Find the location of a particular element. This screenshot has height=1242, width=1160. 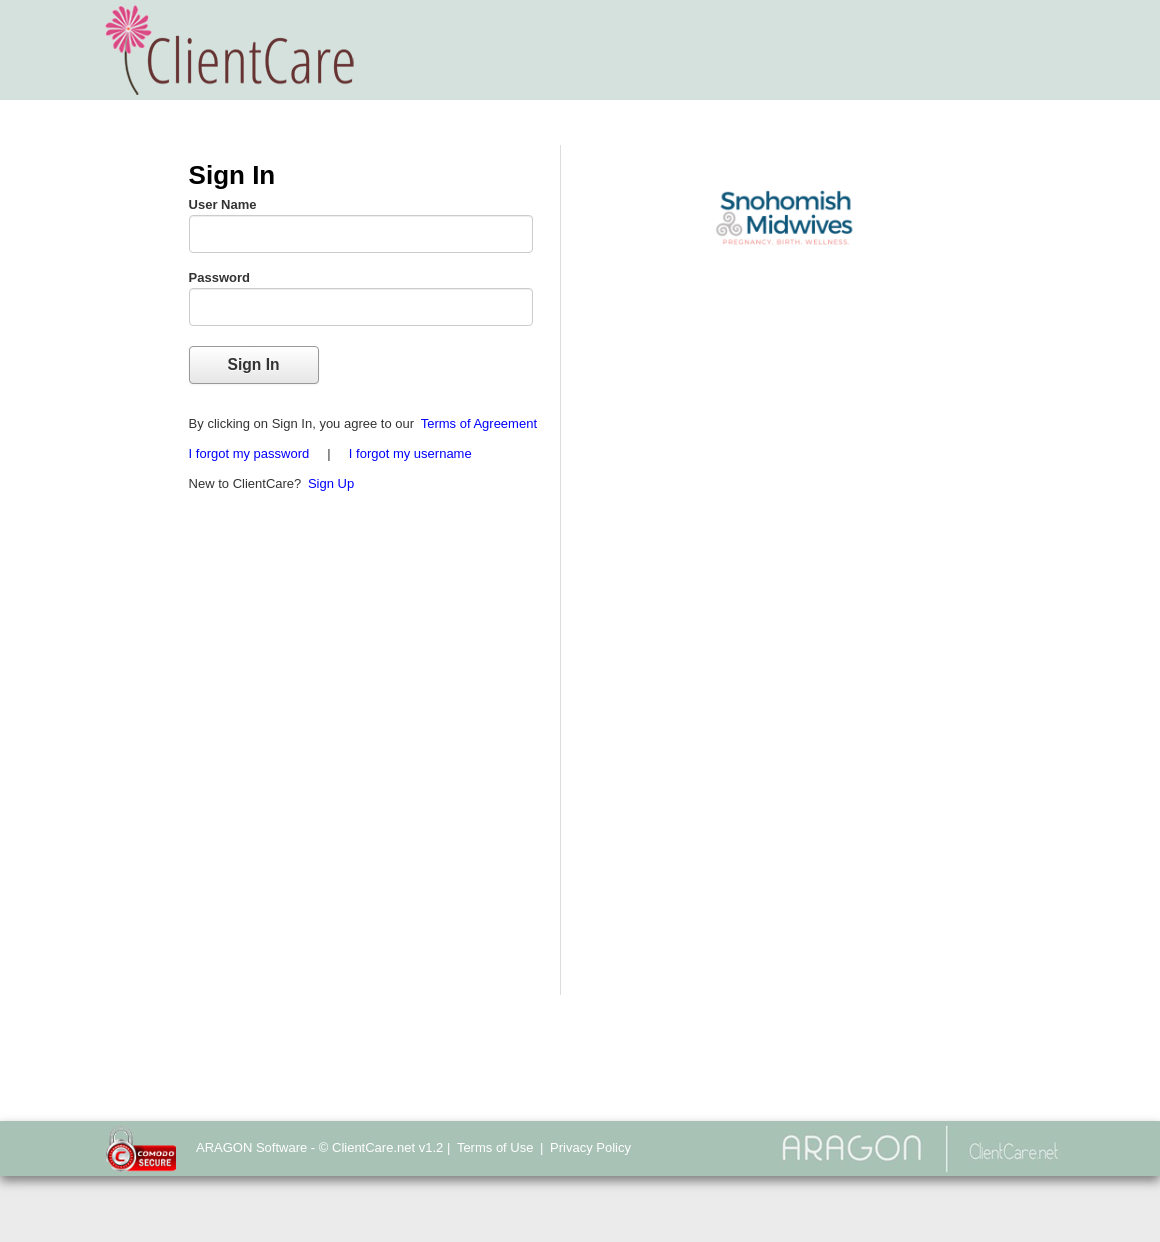

I forgot my username is located at coordinates (410, 453).